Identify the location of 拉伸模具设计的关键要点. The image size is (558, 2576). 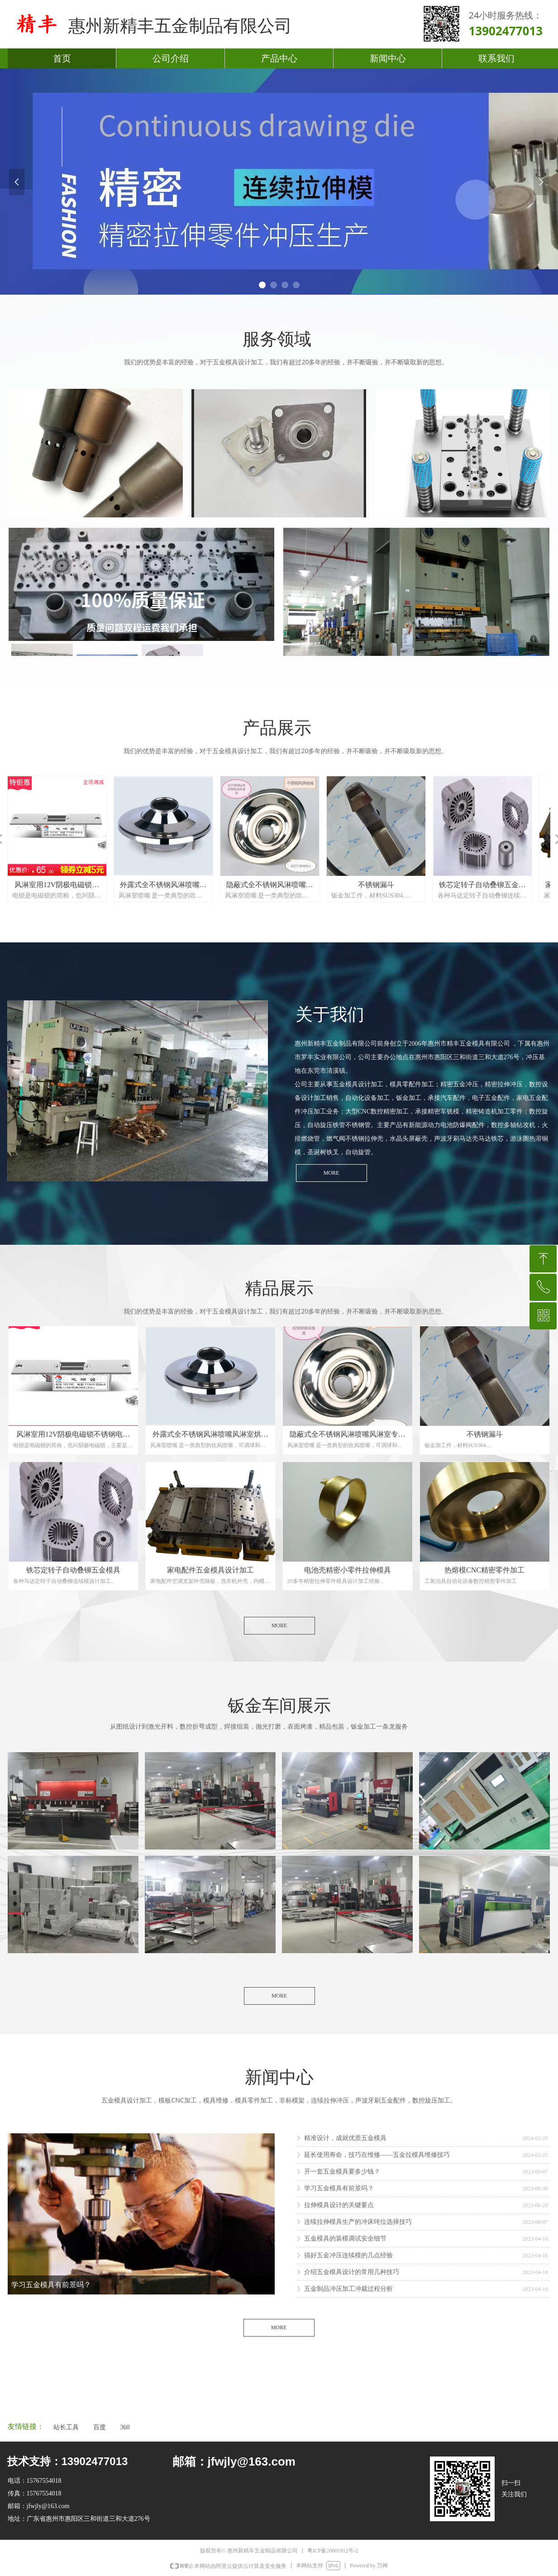
(339, 2205).